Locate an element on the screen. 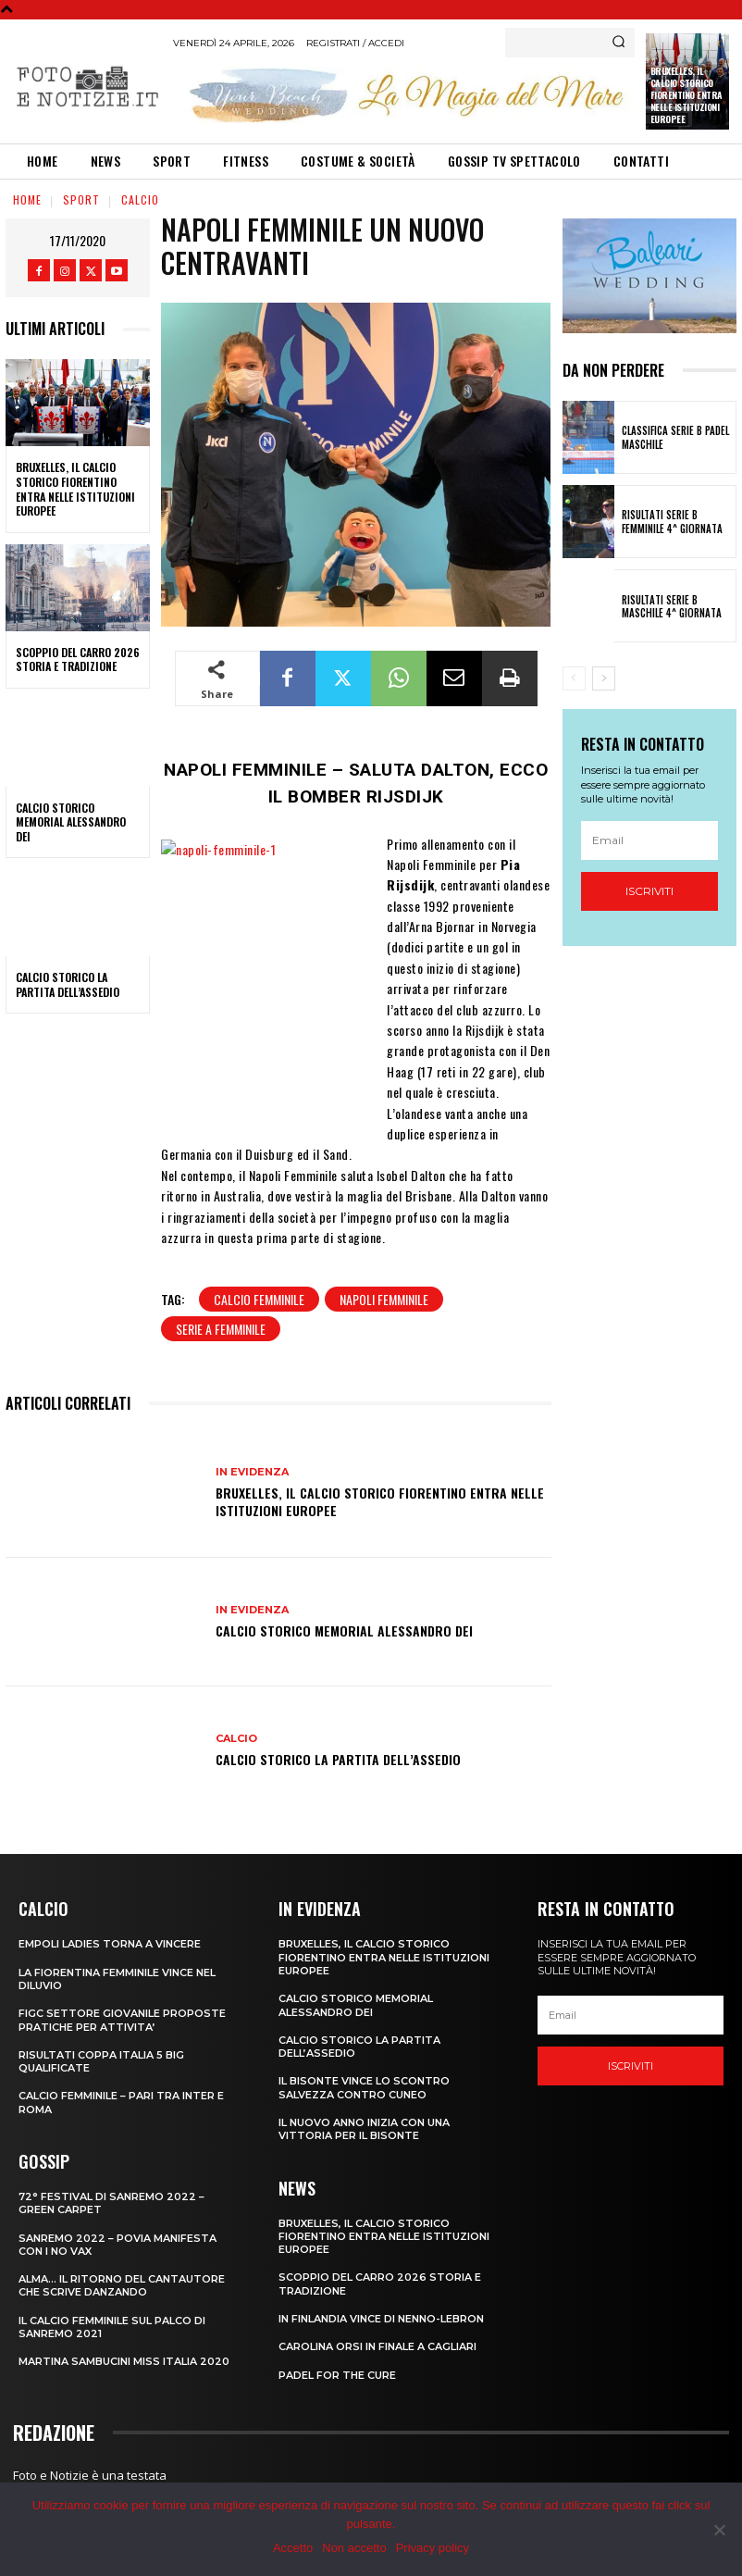 The width and height of the screenshot is (742, 2576). serie a femminile is located at coordinates (221, 1328).